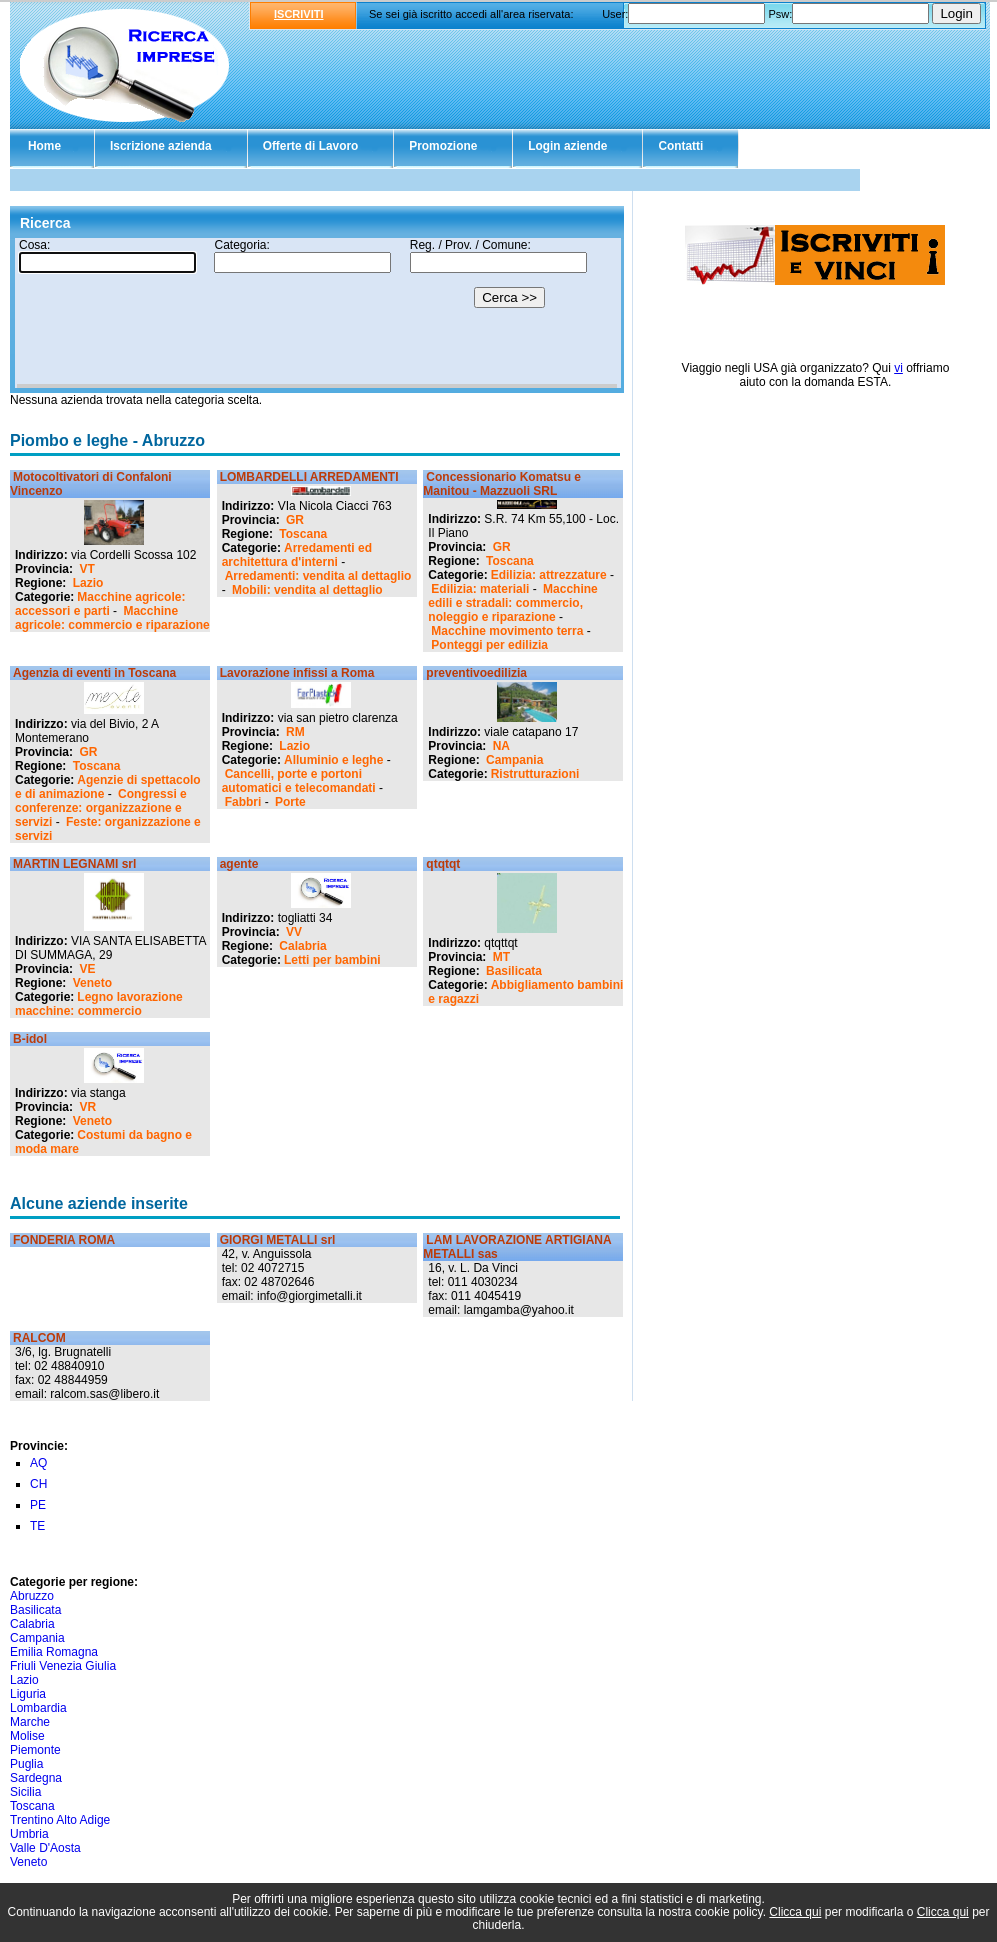 Image resolution: width=997 pixels, height=1942 pixels. Describe the element at coordinates (514, 971) in the screenshot. I see `Basilicata` at that location.